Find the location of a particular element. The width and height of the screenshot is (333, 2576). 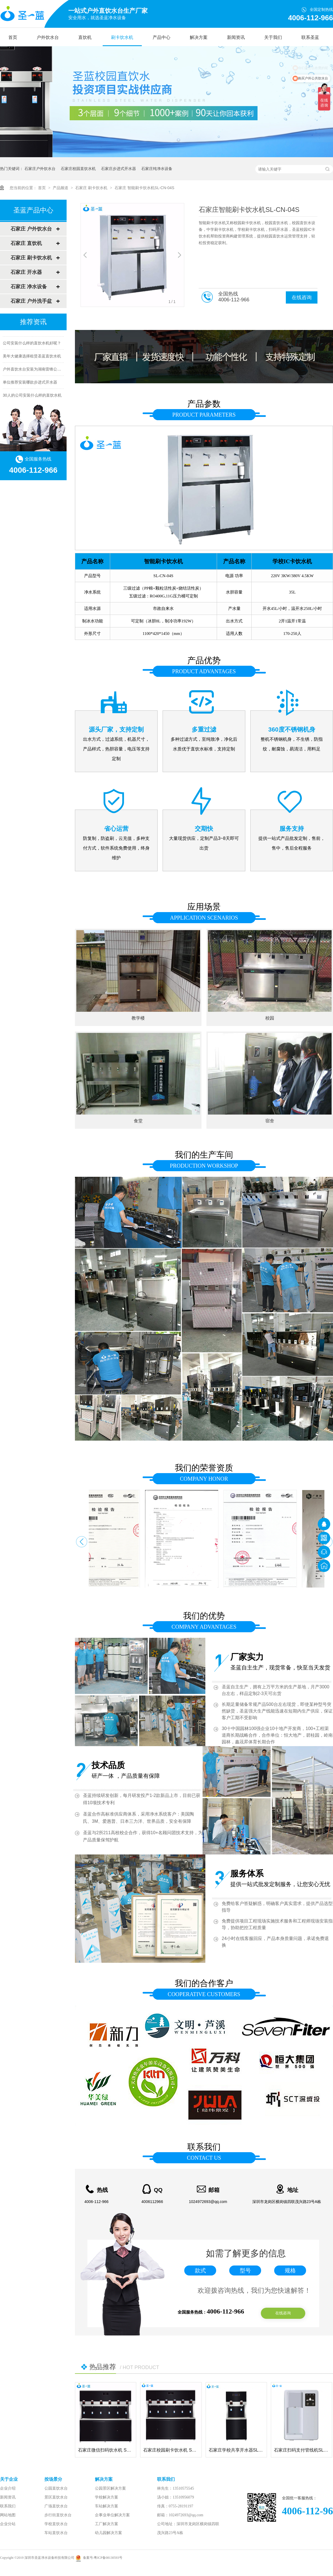

产品频道 is located at coordinates (61, 188).